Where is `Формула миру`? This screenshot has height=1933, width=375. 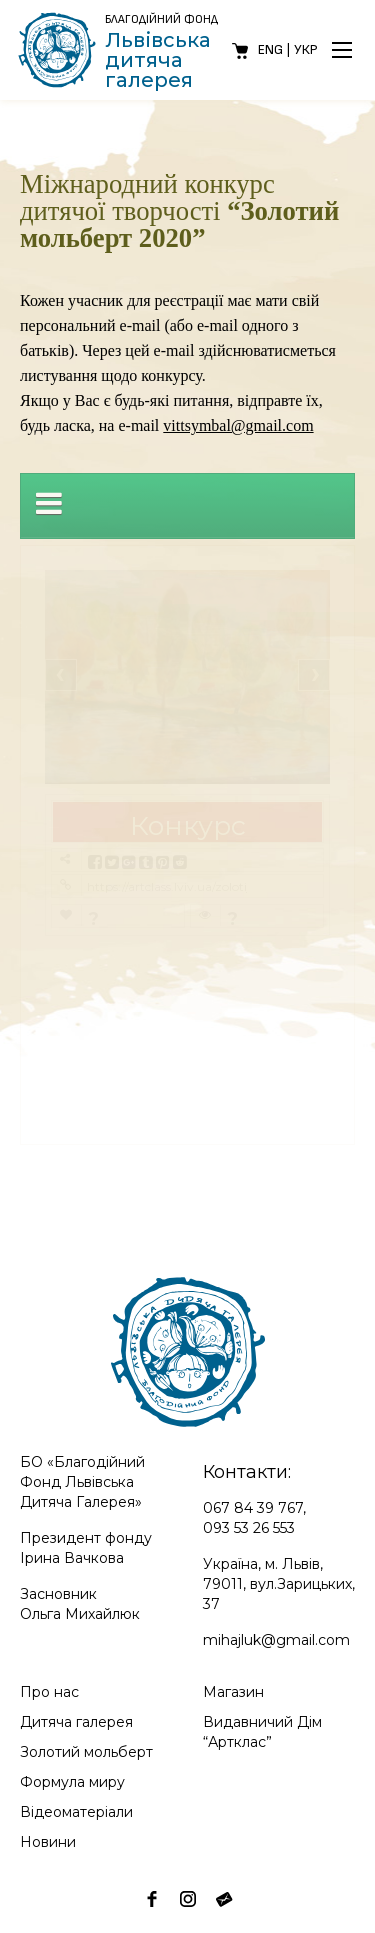 Формула миру is located at coordinates (72, 1782).